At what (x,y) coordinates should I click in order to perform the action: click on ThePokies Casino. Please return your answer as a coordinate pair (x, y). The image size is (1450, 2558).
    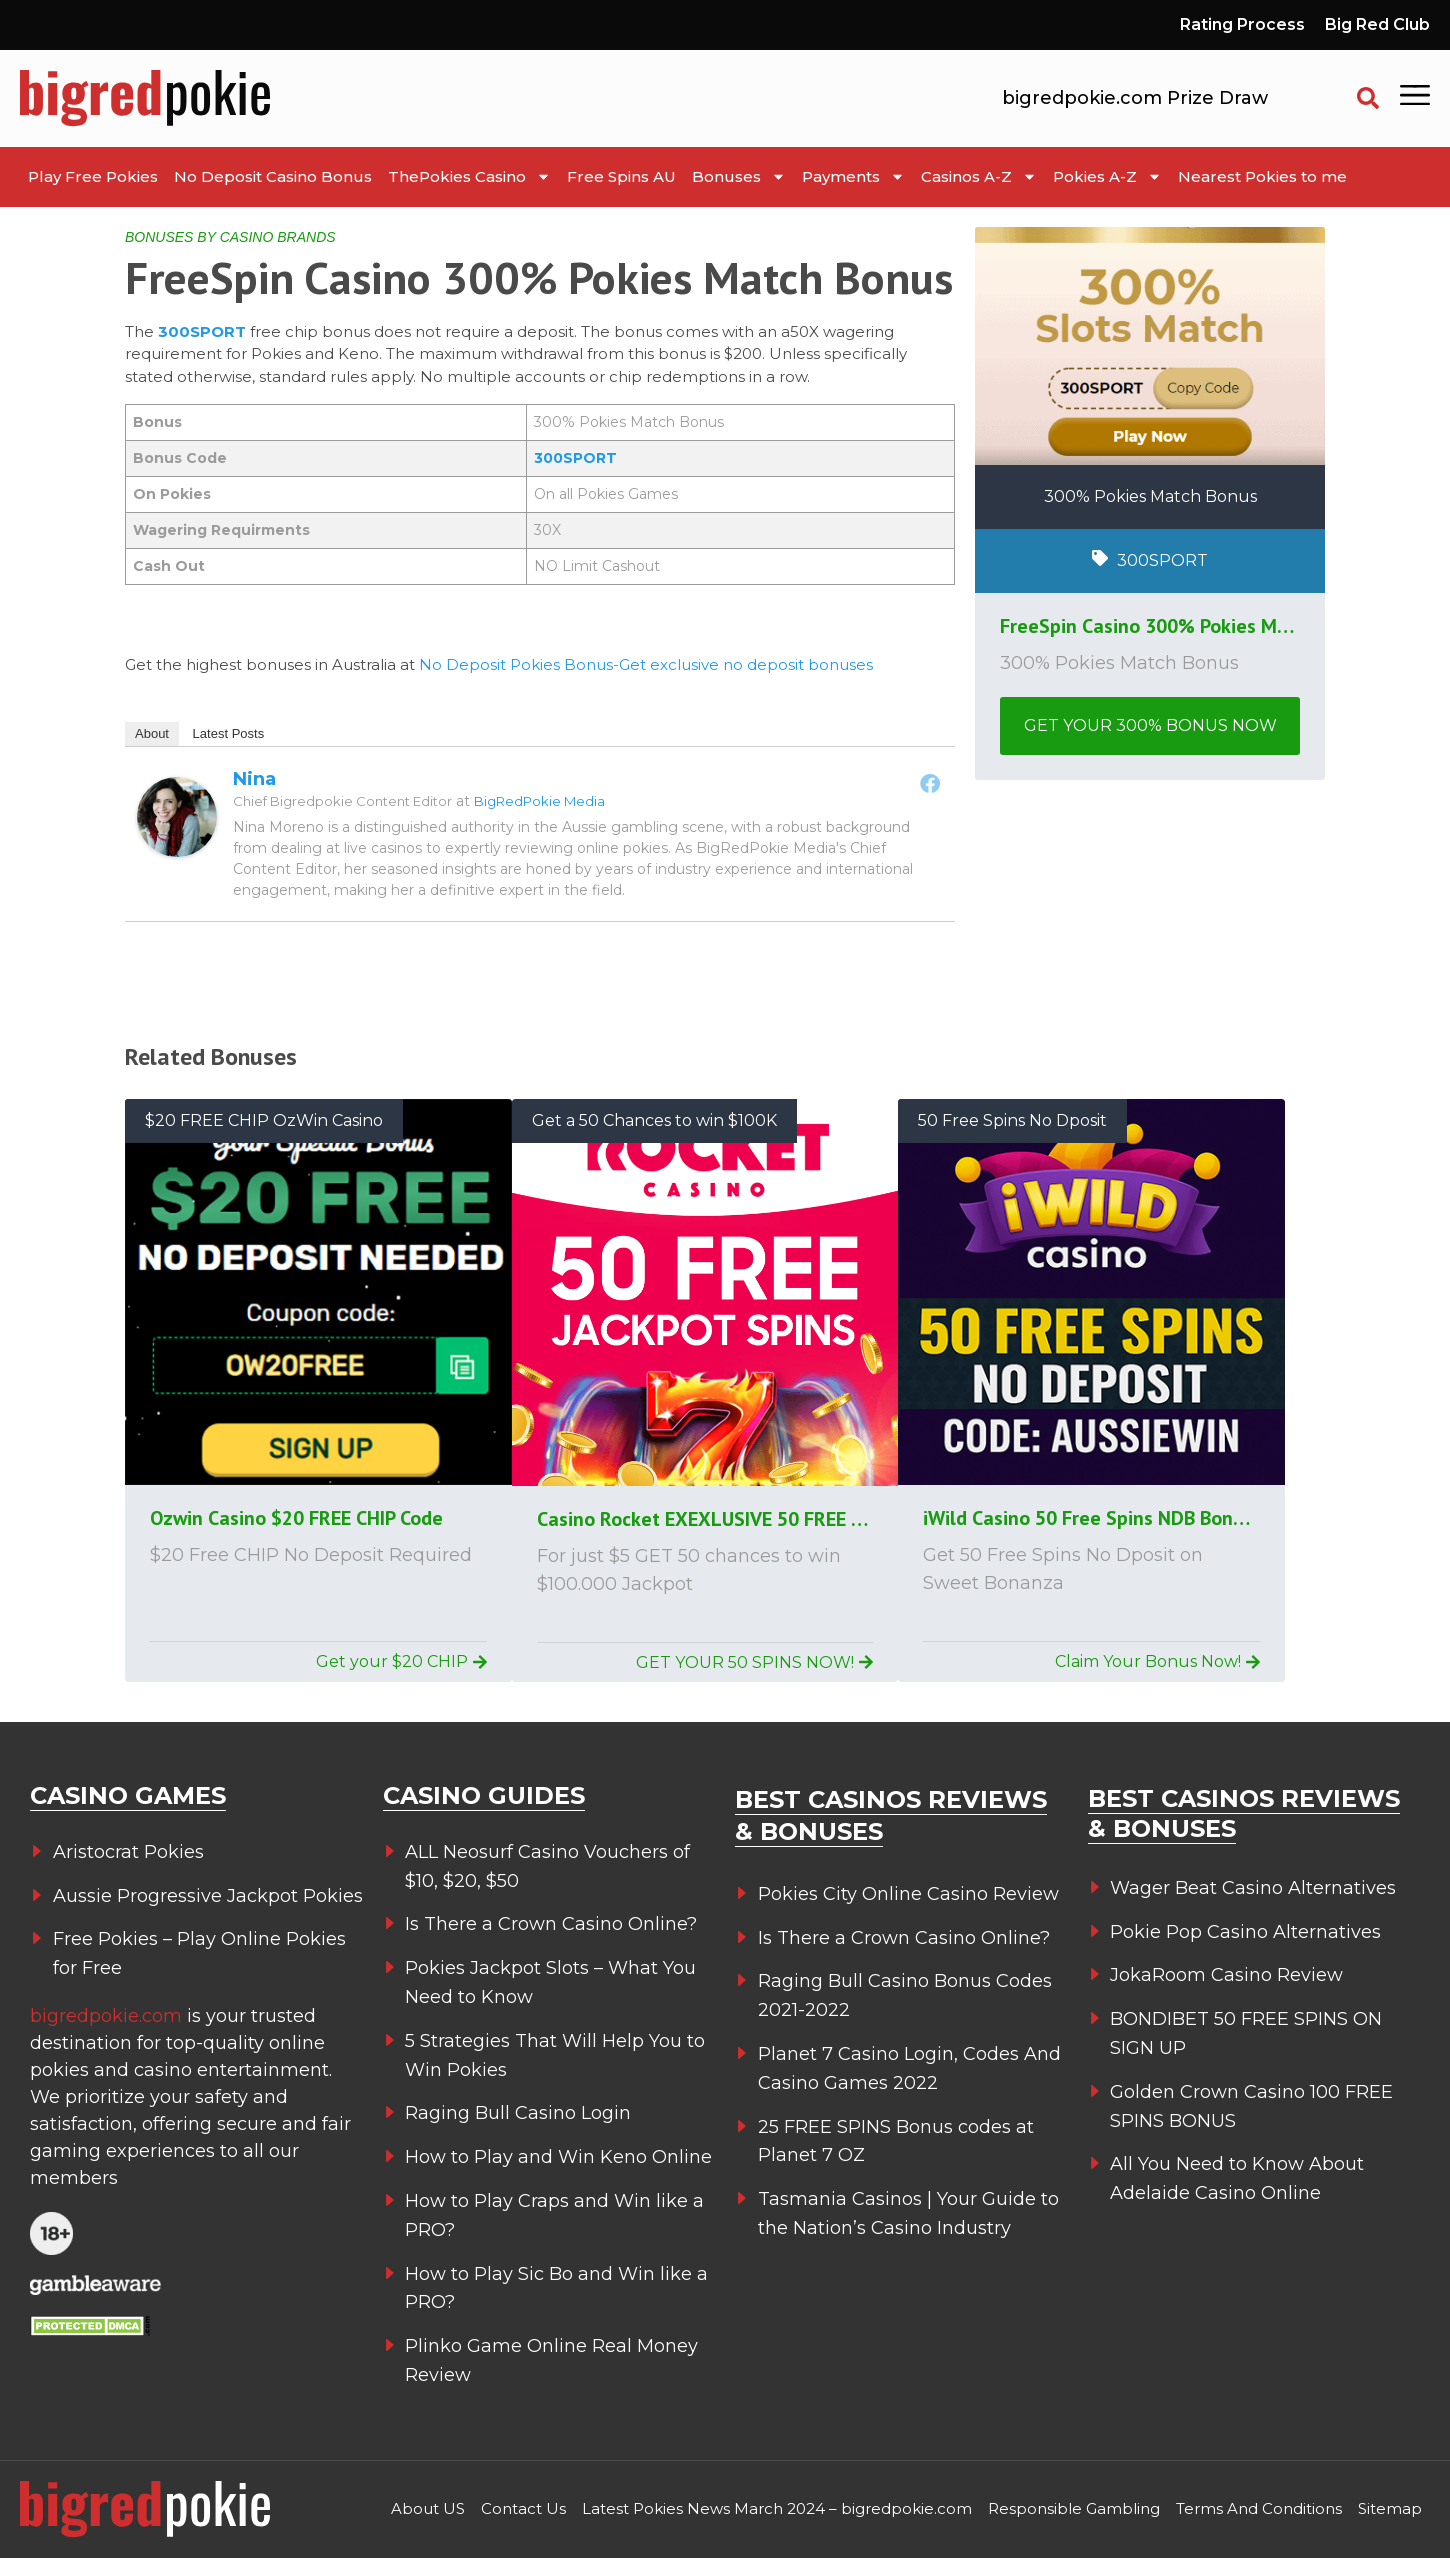
    Looking at the image, I should click on (469, 176).